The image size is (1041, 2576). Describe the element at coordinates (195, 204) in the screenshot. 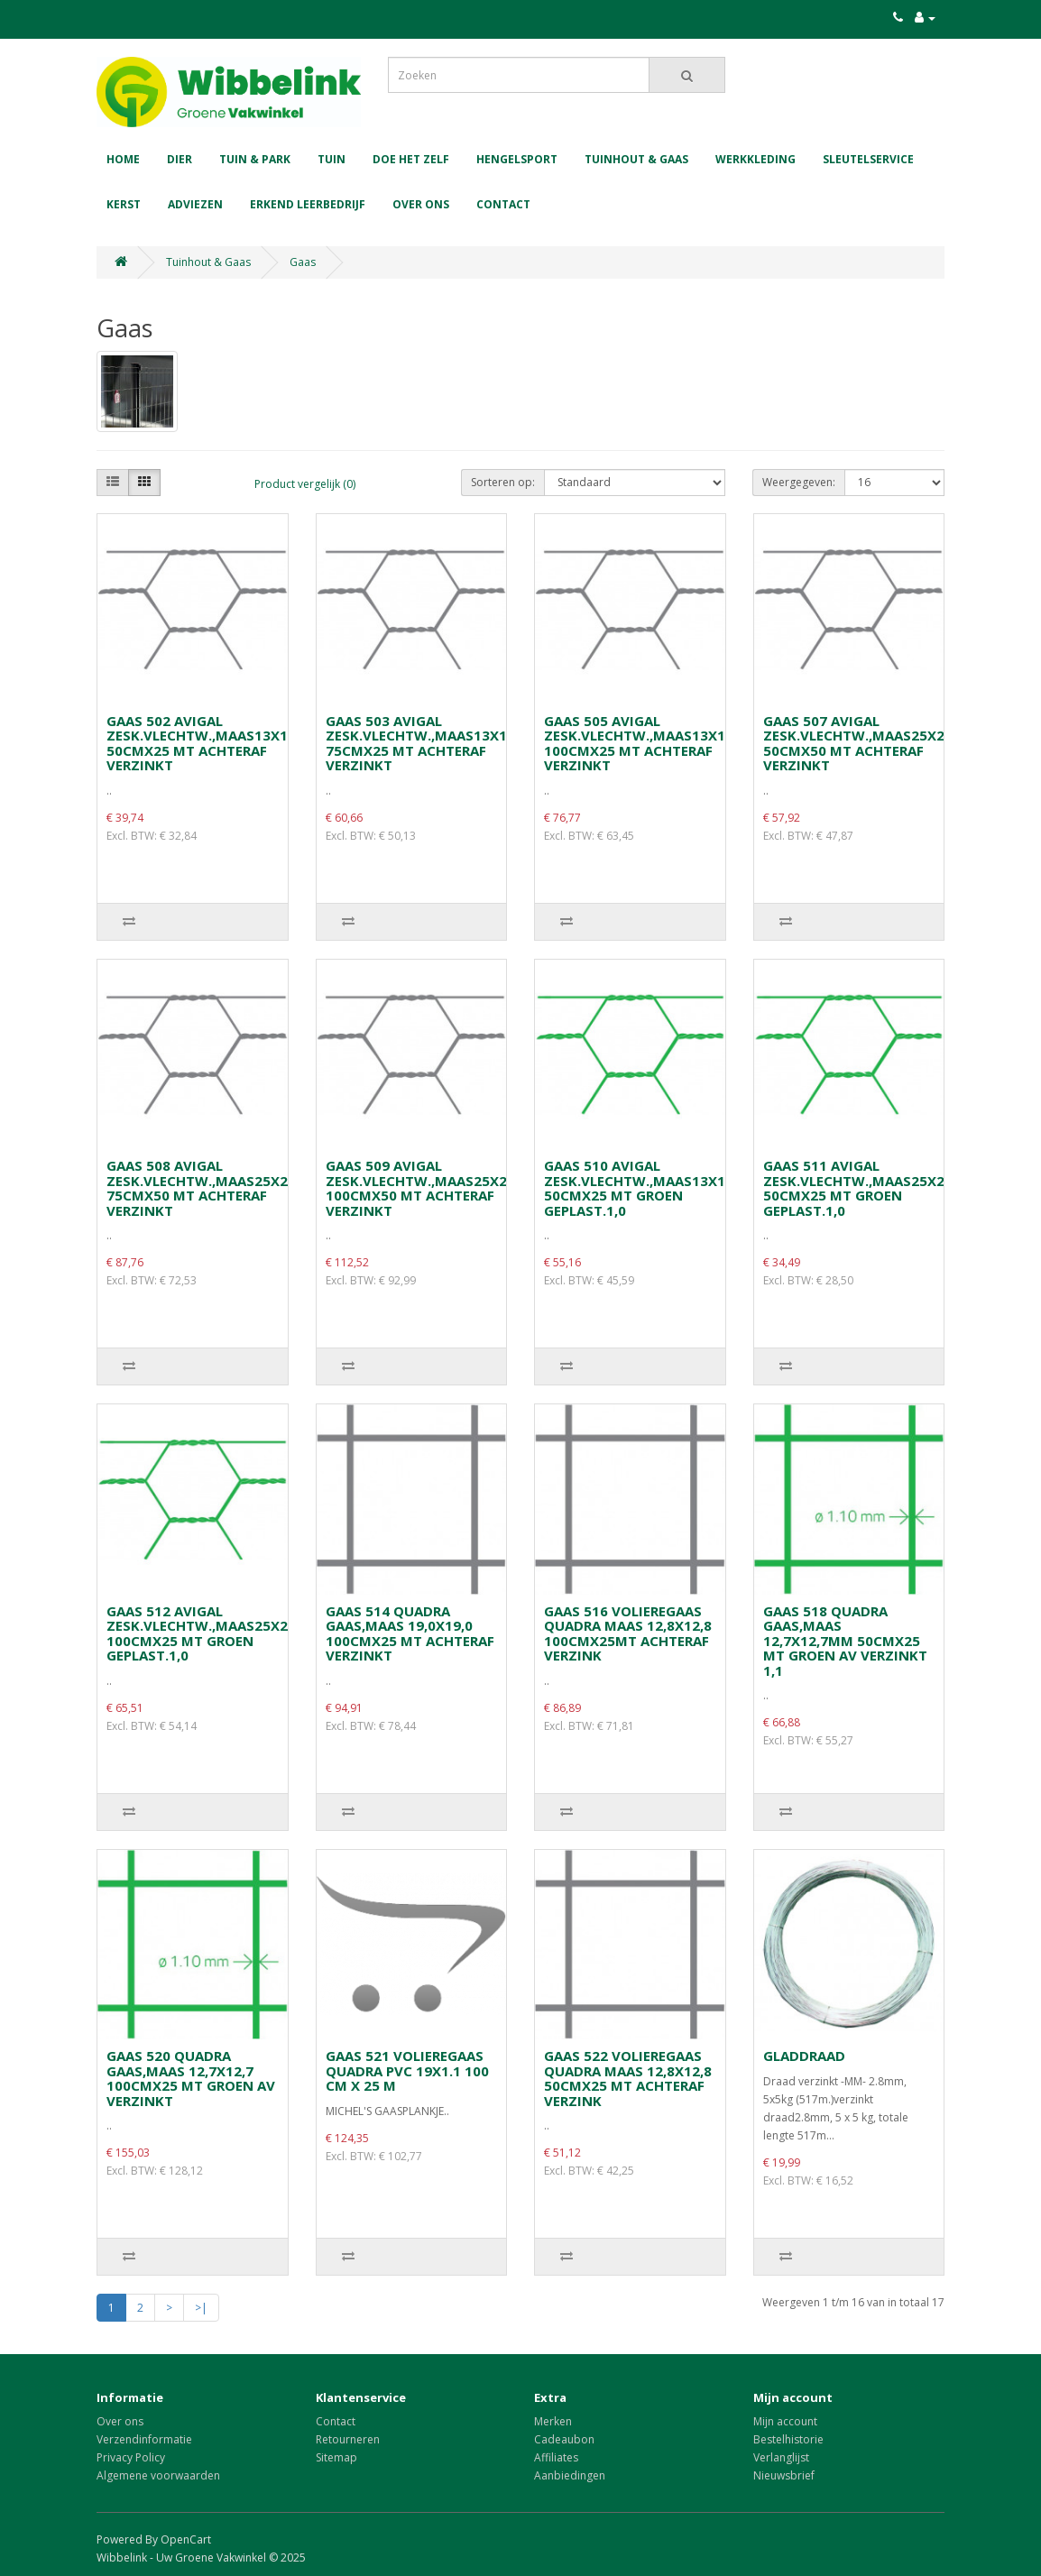

I see `Adviezen` at that location.